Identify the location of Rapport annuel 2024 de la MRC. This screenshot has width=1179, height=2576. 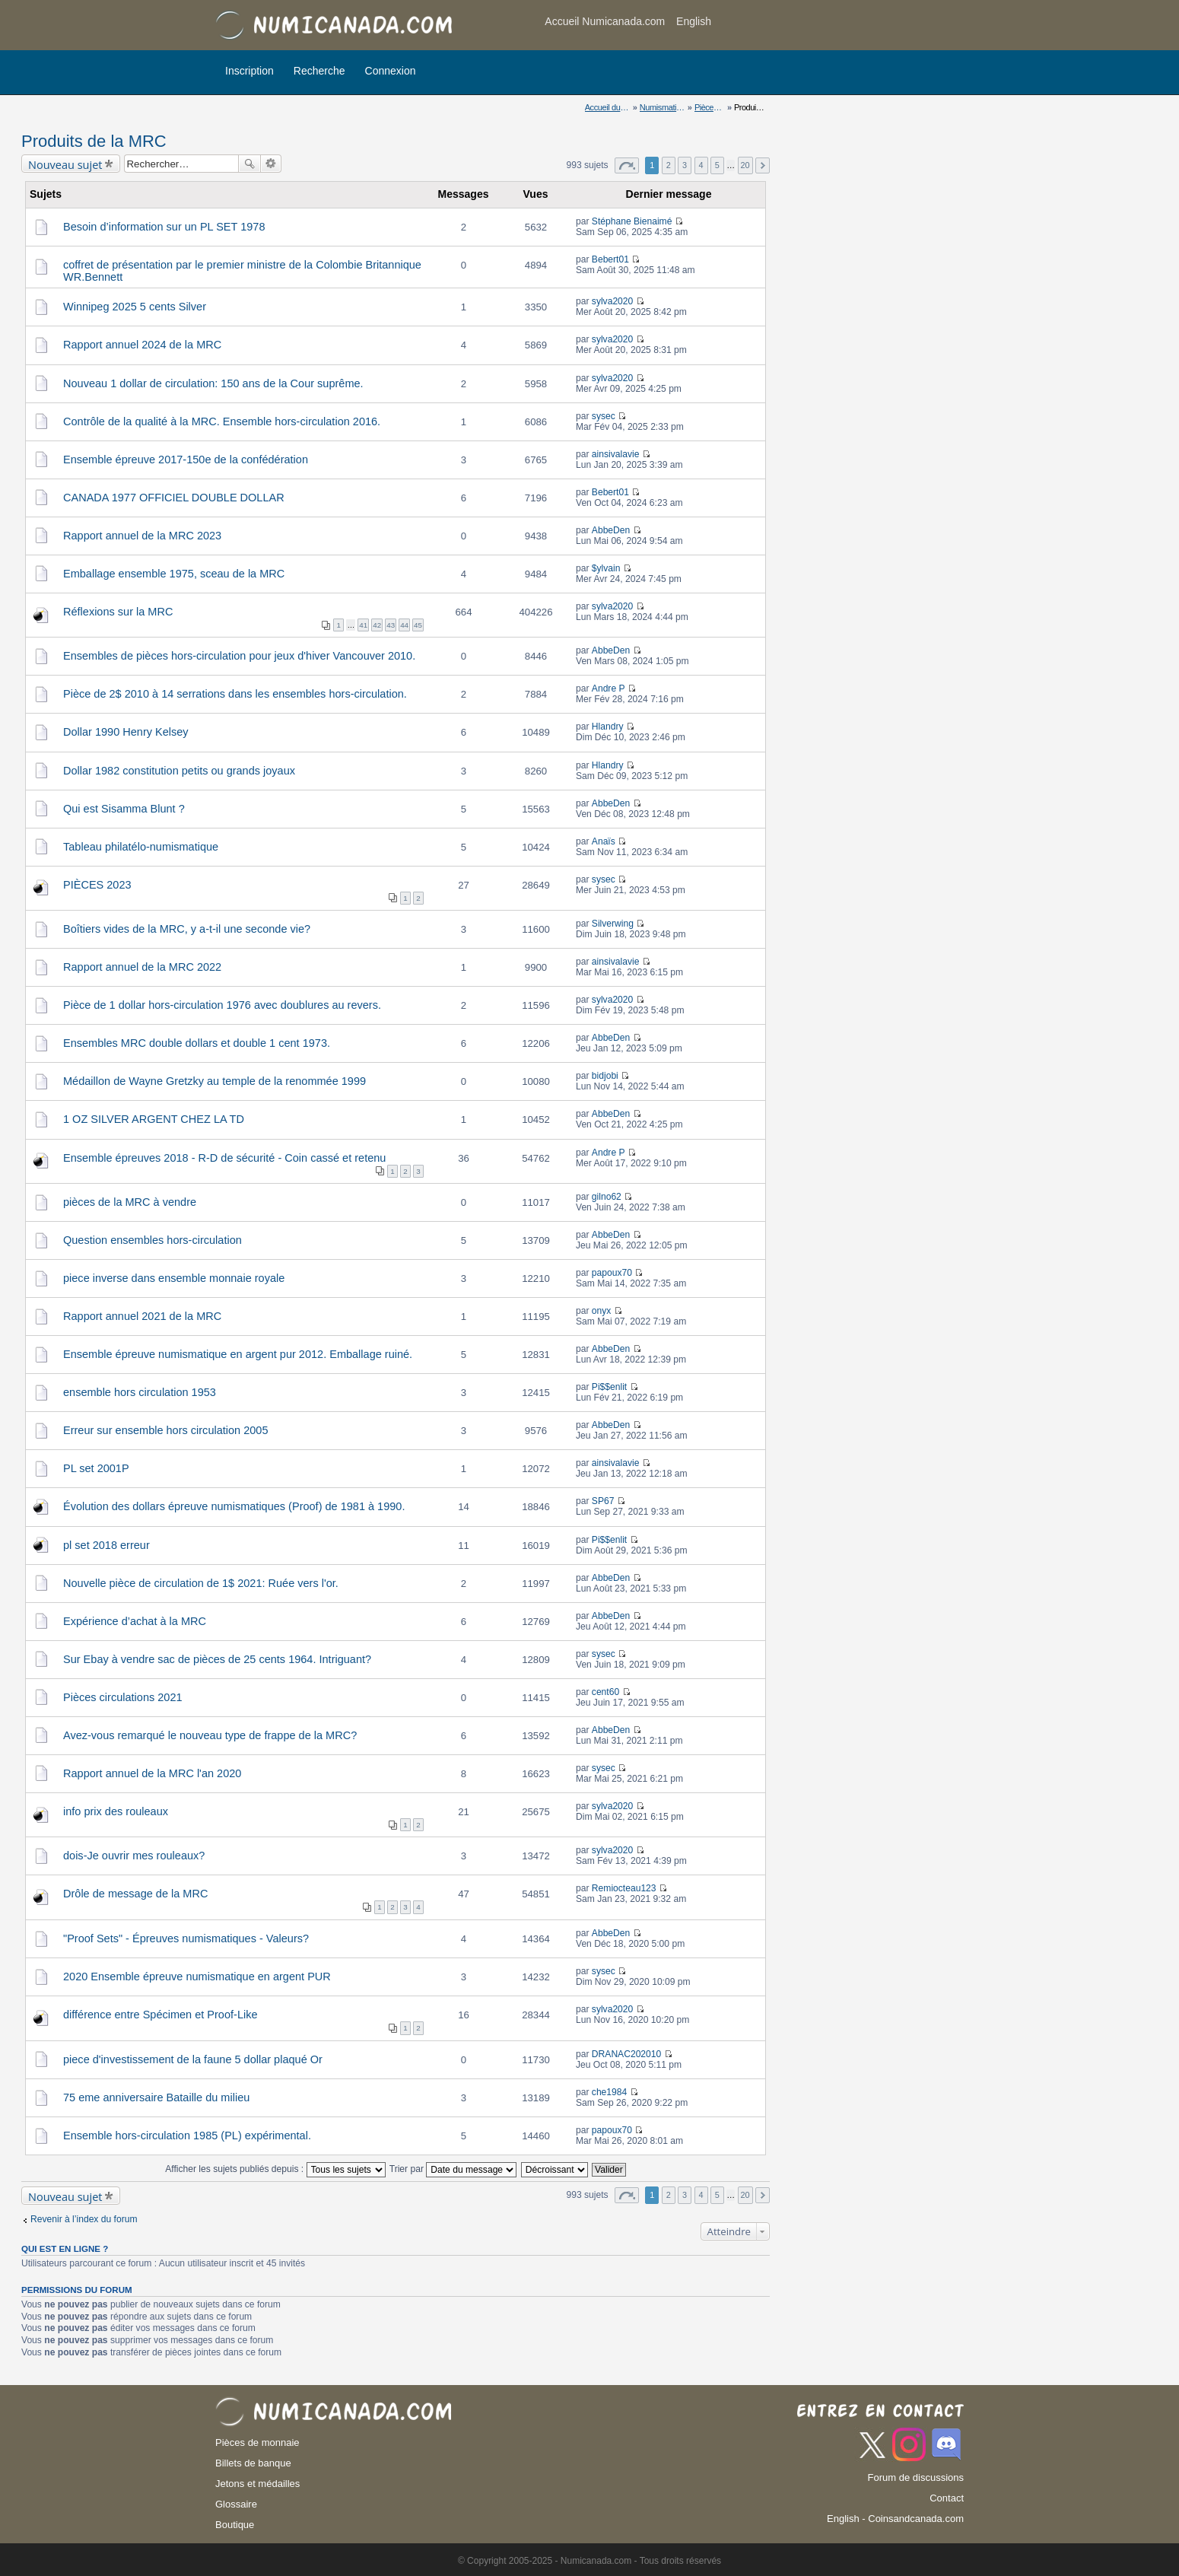
(142, 345).